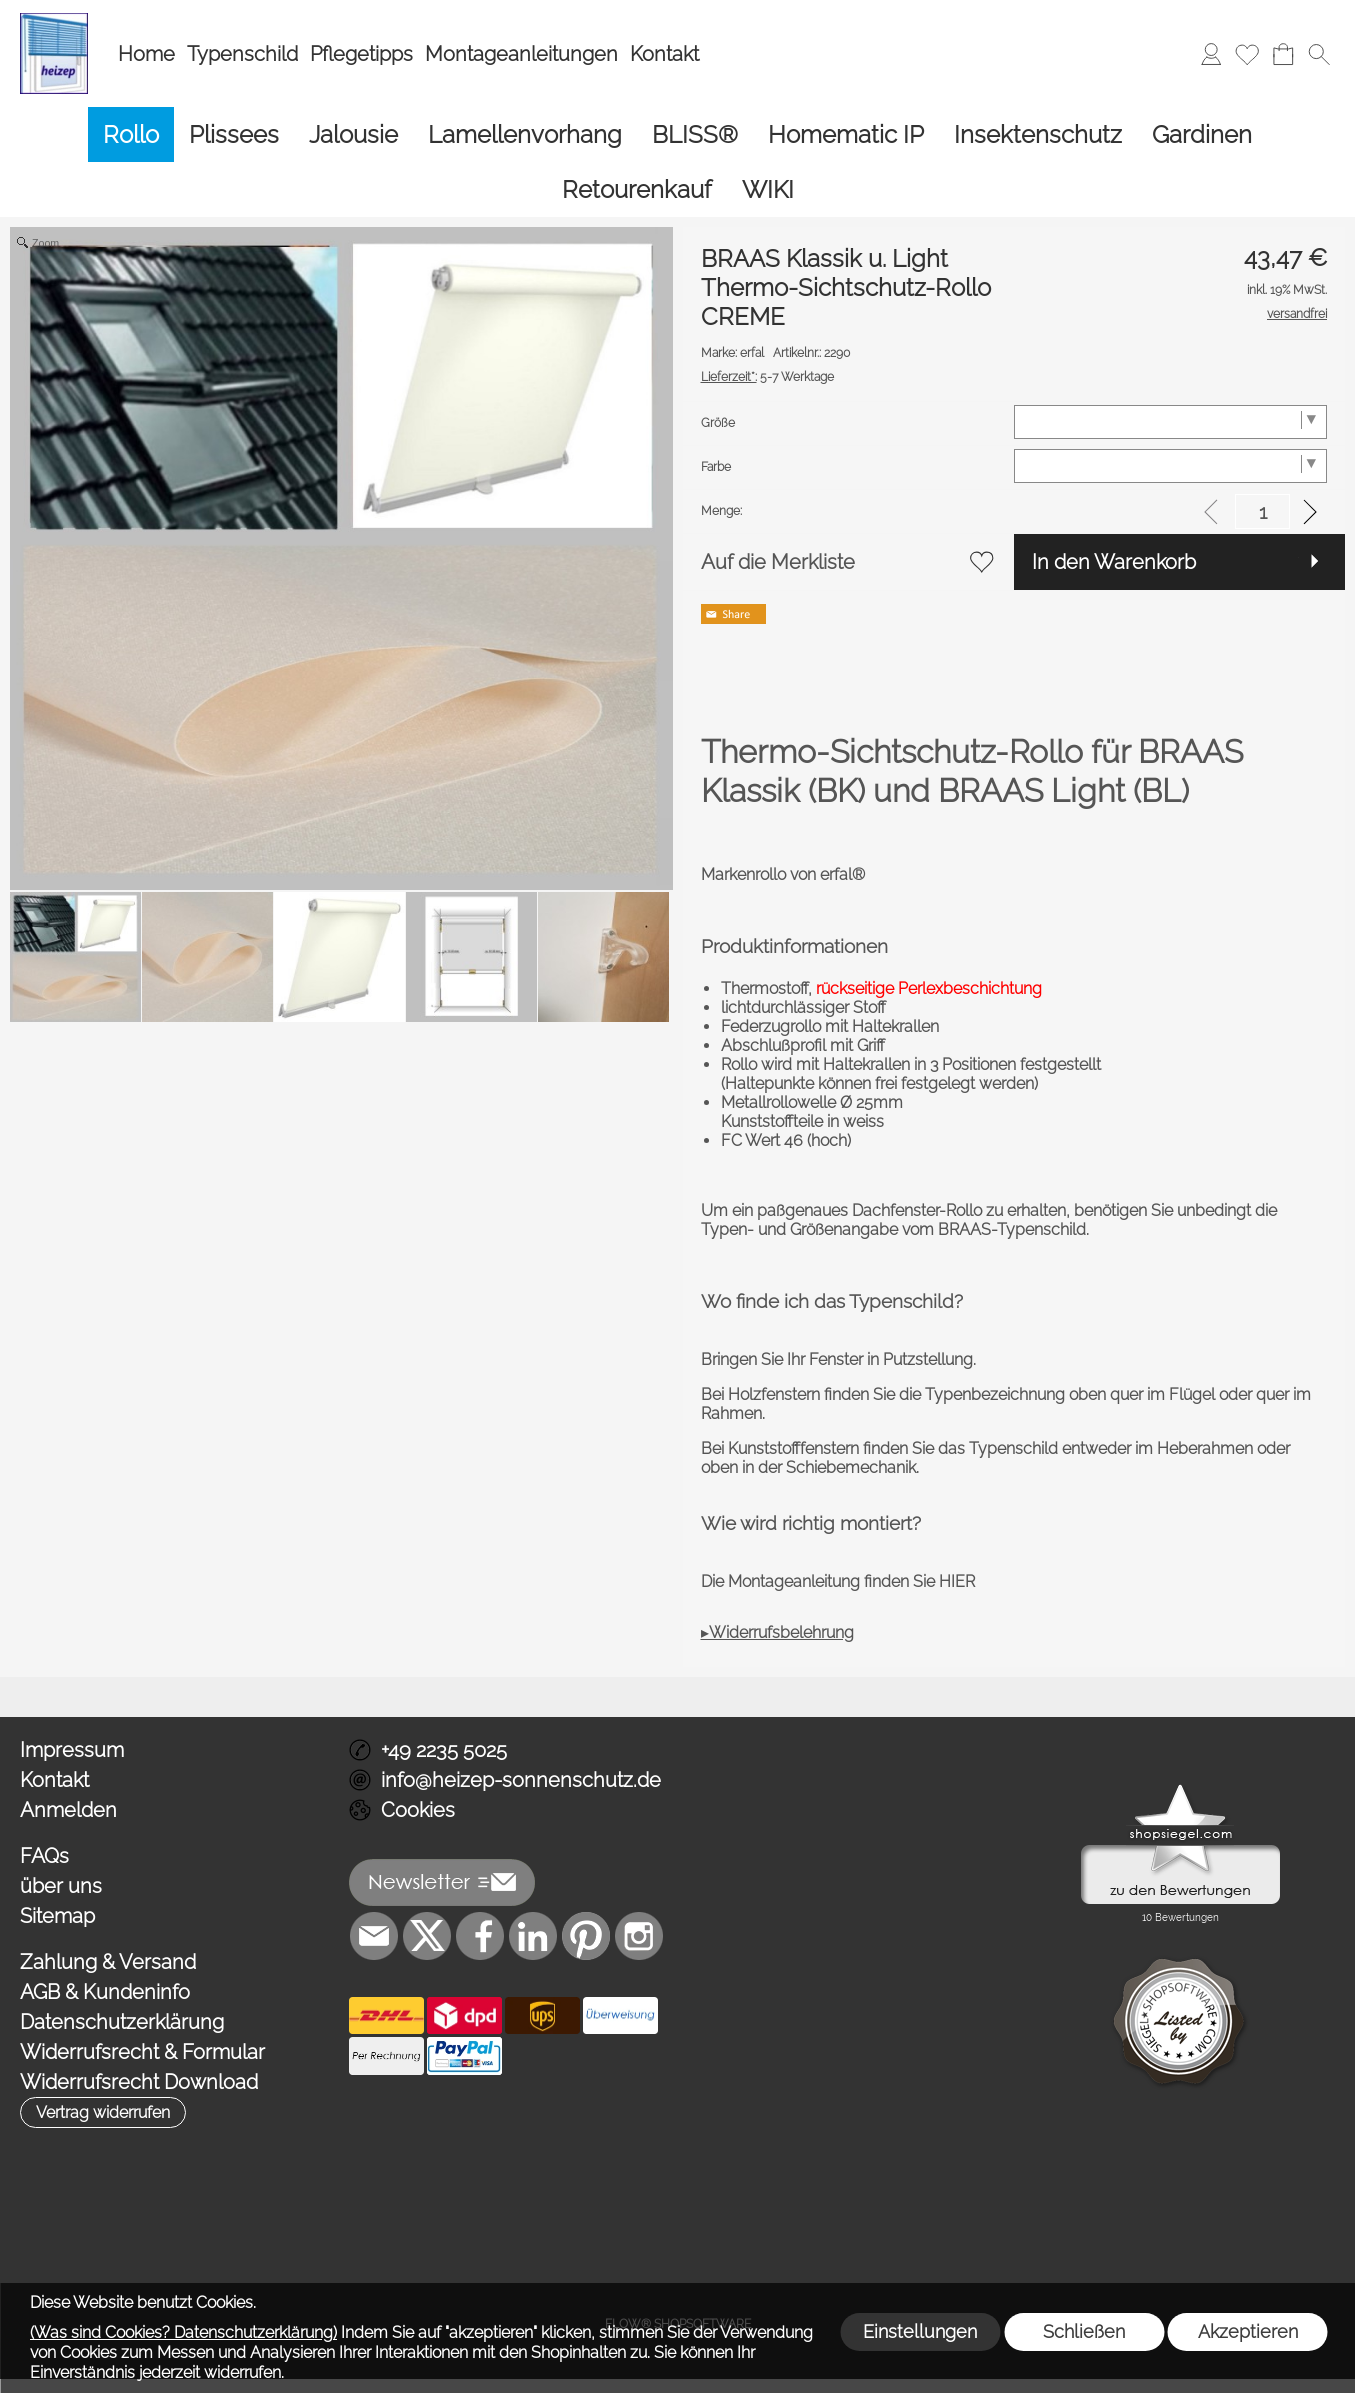 Image resolution: width=1355 pixels, height=2393 pixels. What do you see at coordinates (142, 2052) in the screenshot?
I see `Widerrufsrecht & Formular` at bounding box center [142, 2052].